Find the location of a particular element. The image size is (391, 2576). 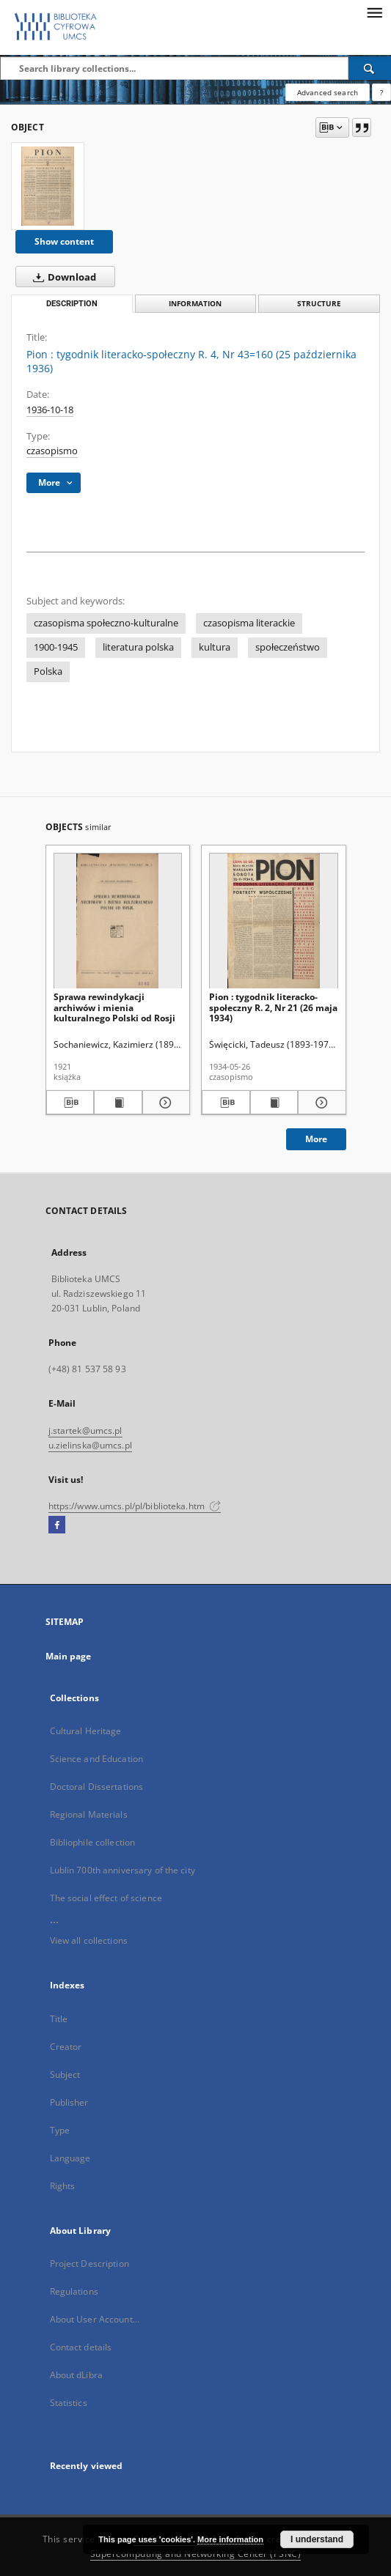

Polska is located at coordinates (48, 671).